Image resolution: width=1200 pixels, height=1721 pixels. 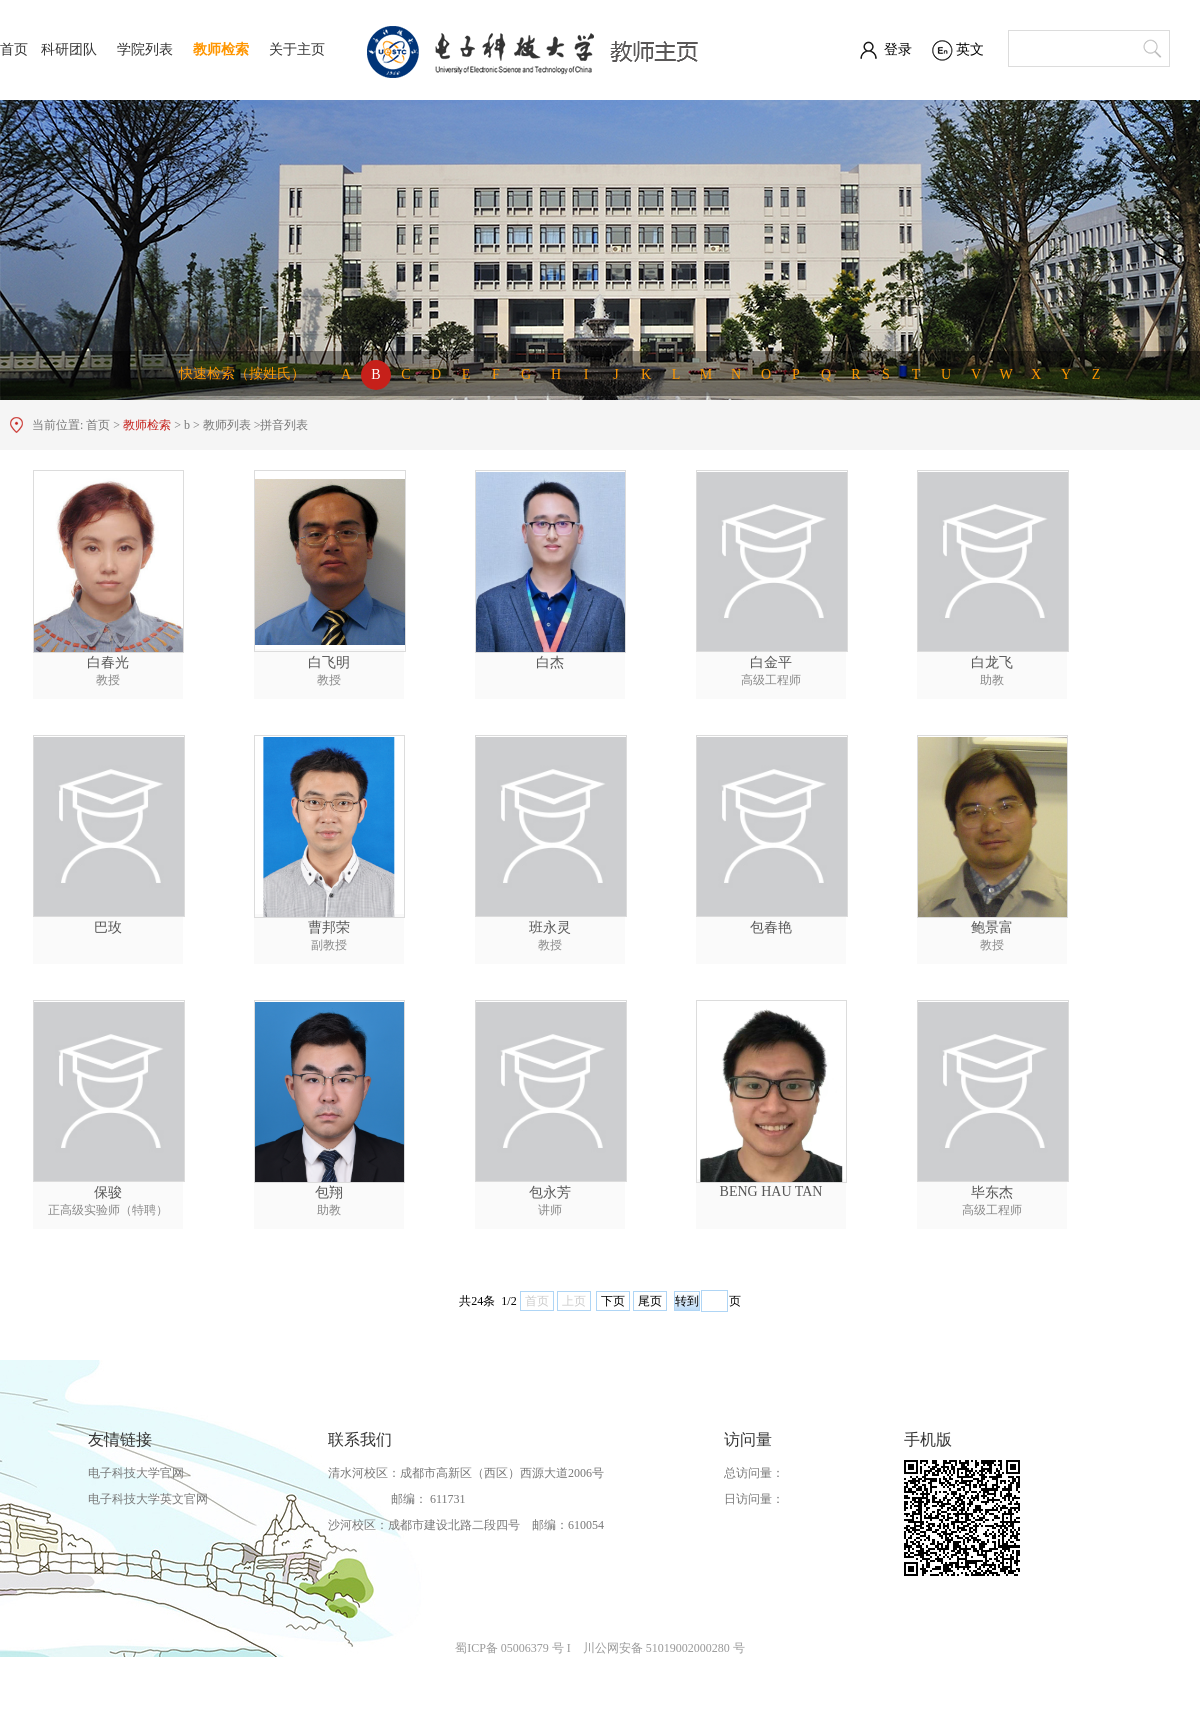 I want to click on 保骏, so click(x=108, y=1192).